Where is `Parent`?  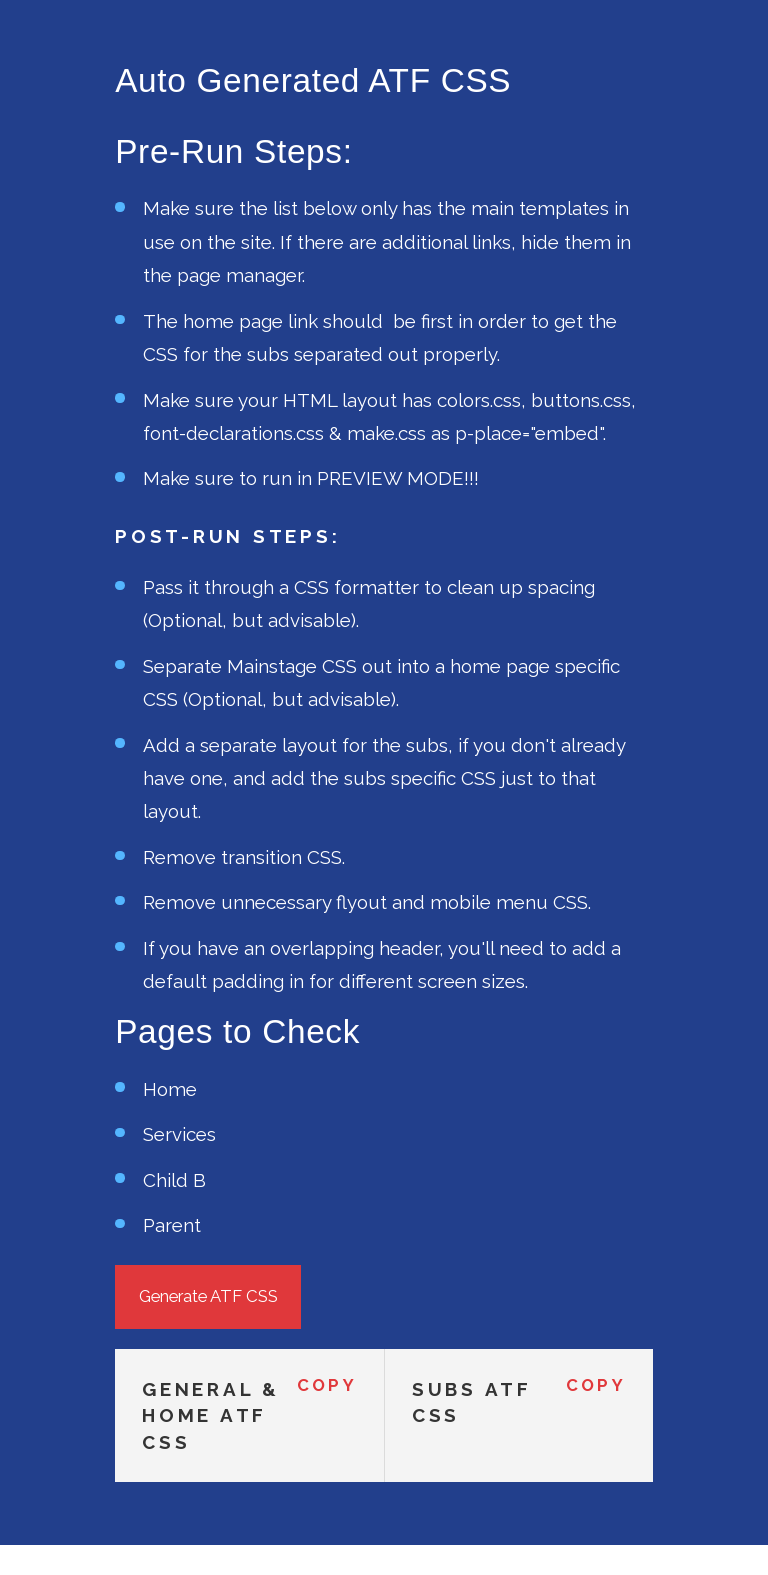 Parent is located at coordinates (172, 1225).